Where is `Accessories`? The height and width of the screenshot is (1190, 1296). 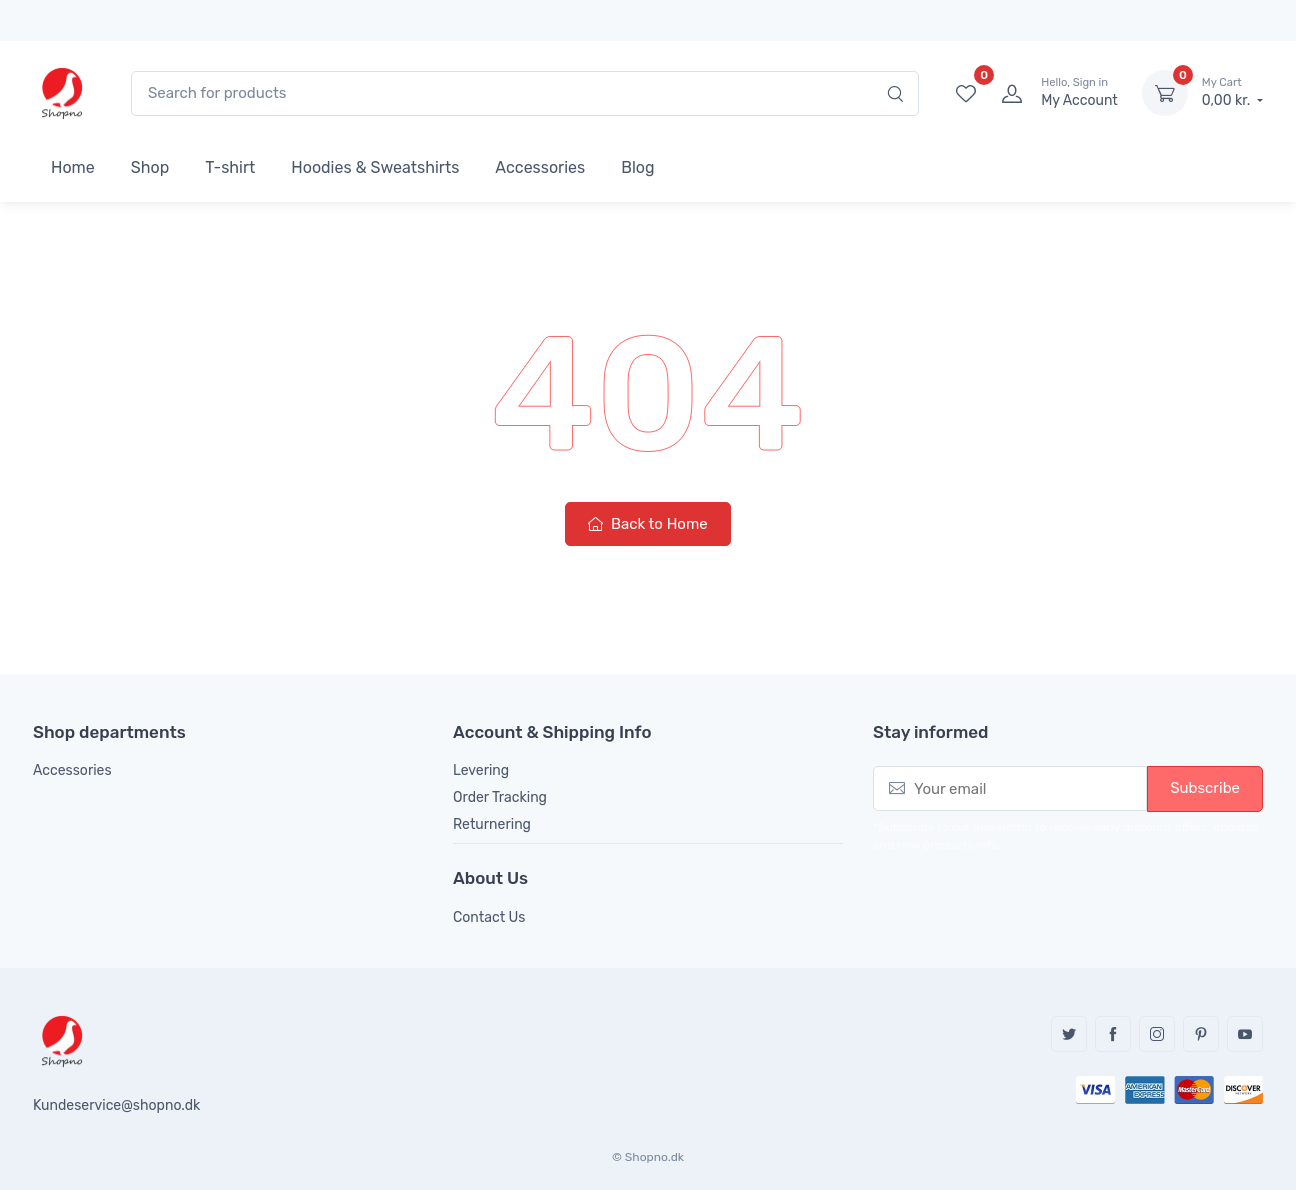
Accessories is located at coordinates (540, 167).